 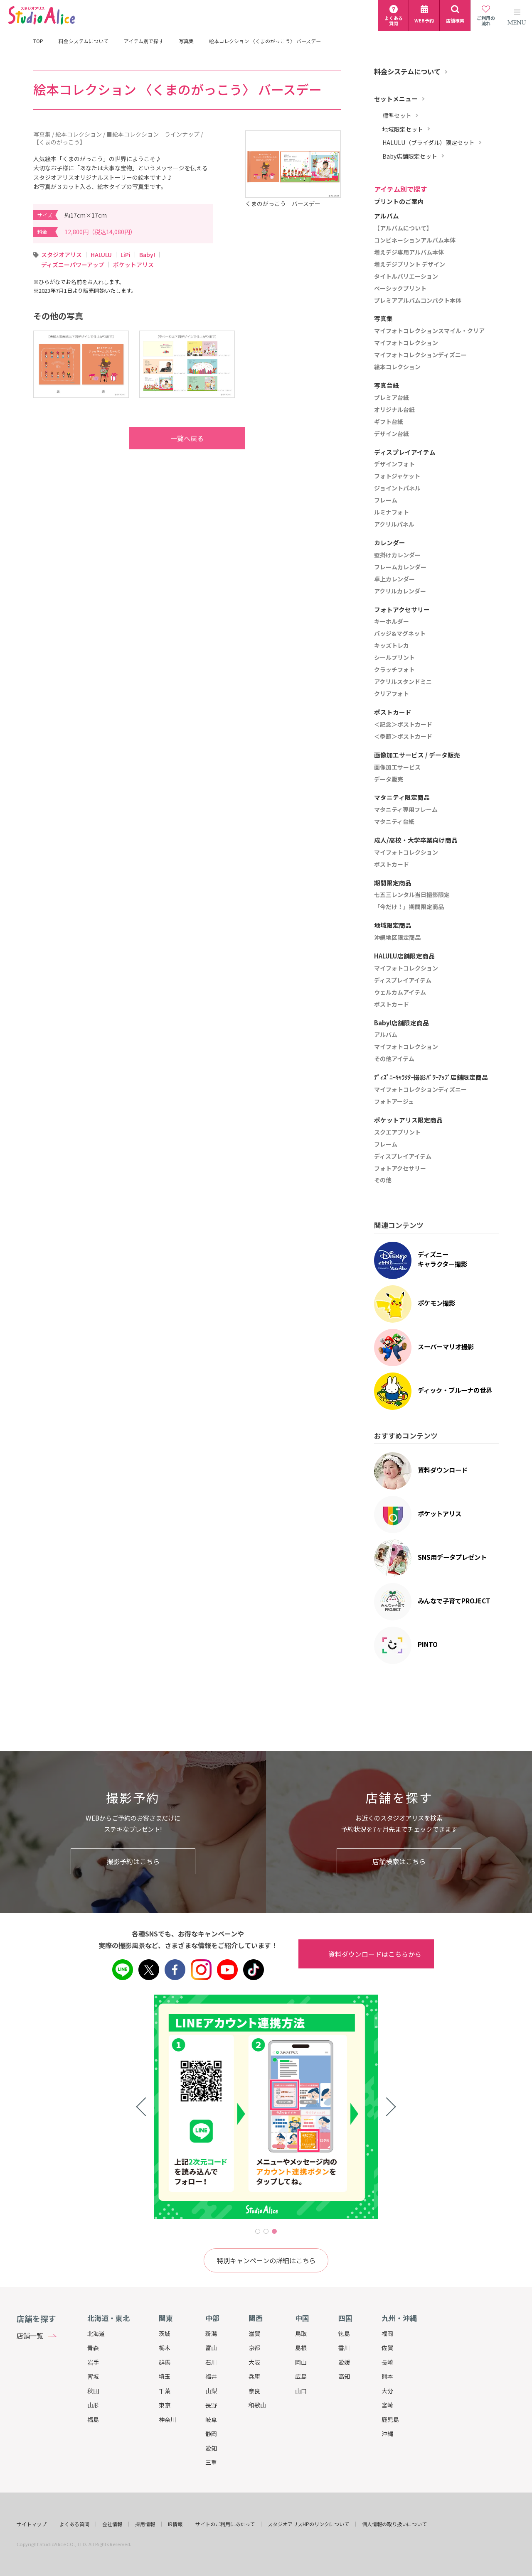 What do you see at coordinates (301, 2376) in the screenshot?
I see `広島` at bounding box center [301, 2376].